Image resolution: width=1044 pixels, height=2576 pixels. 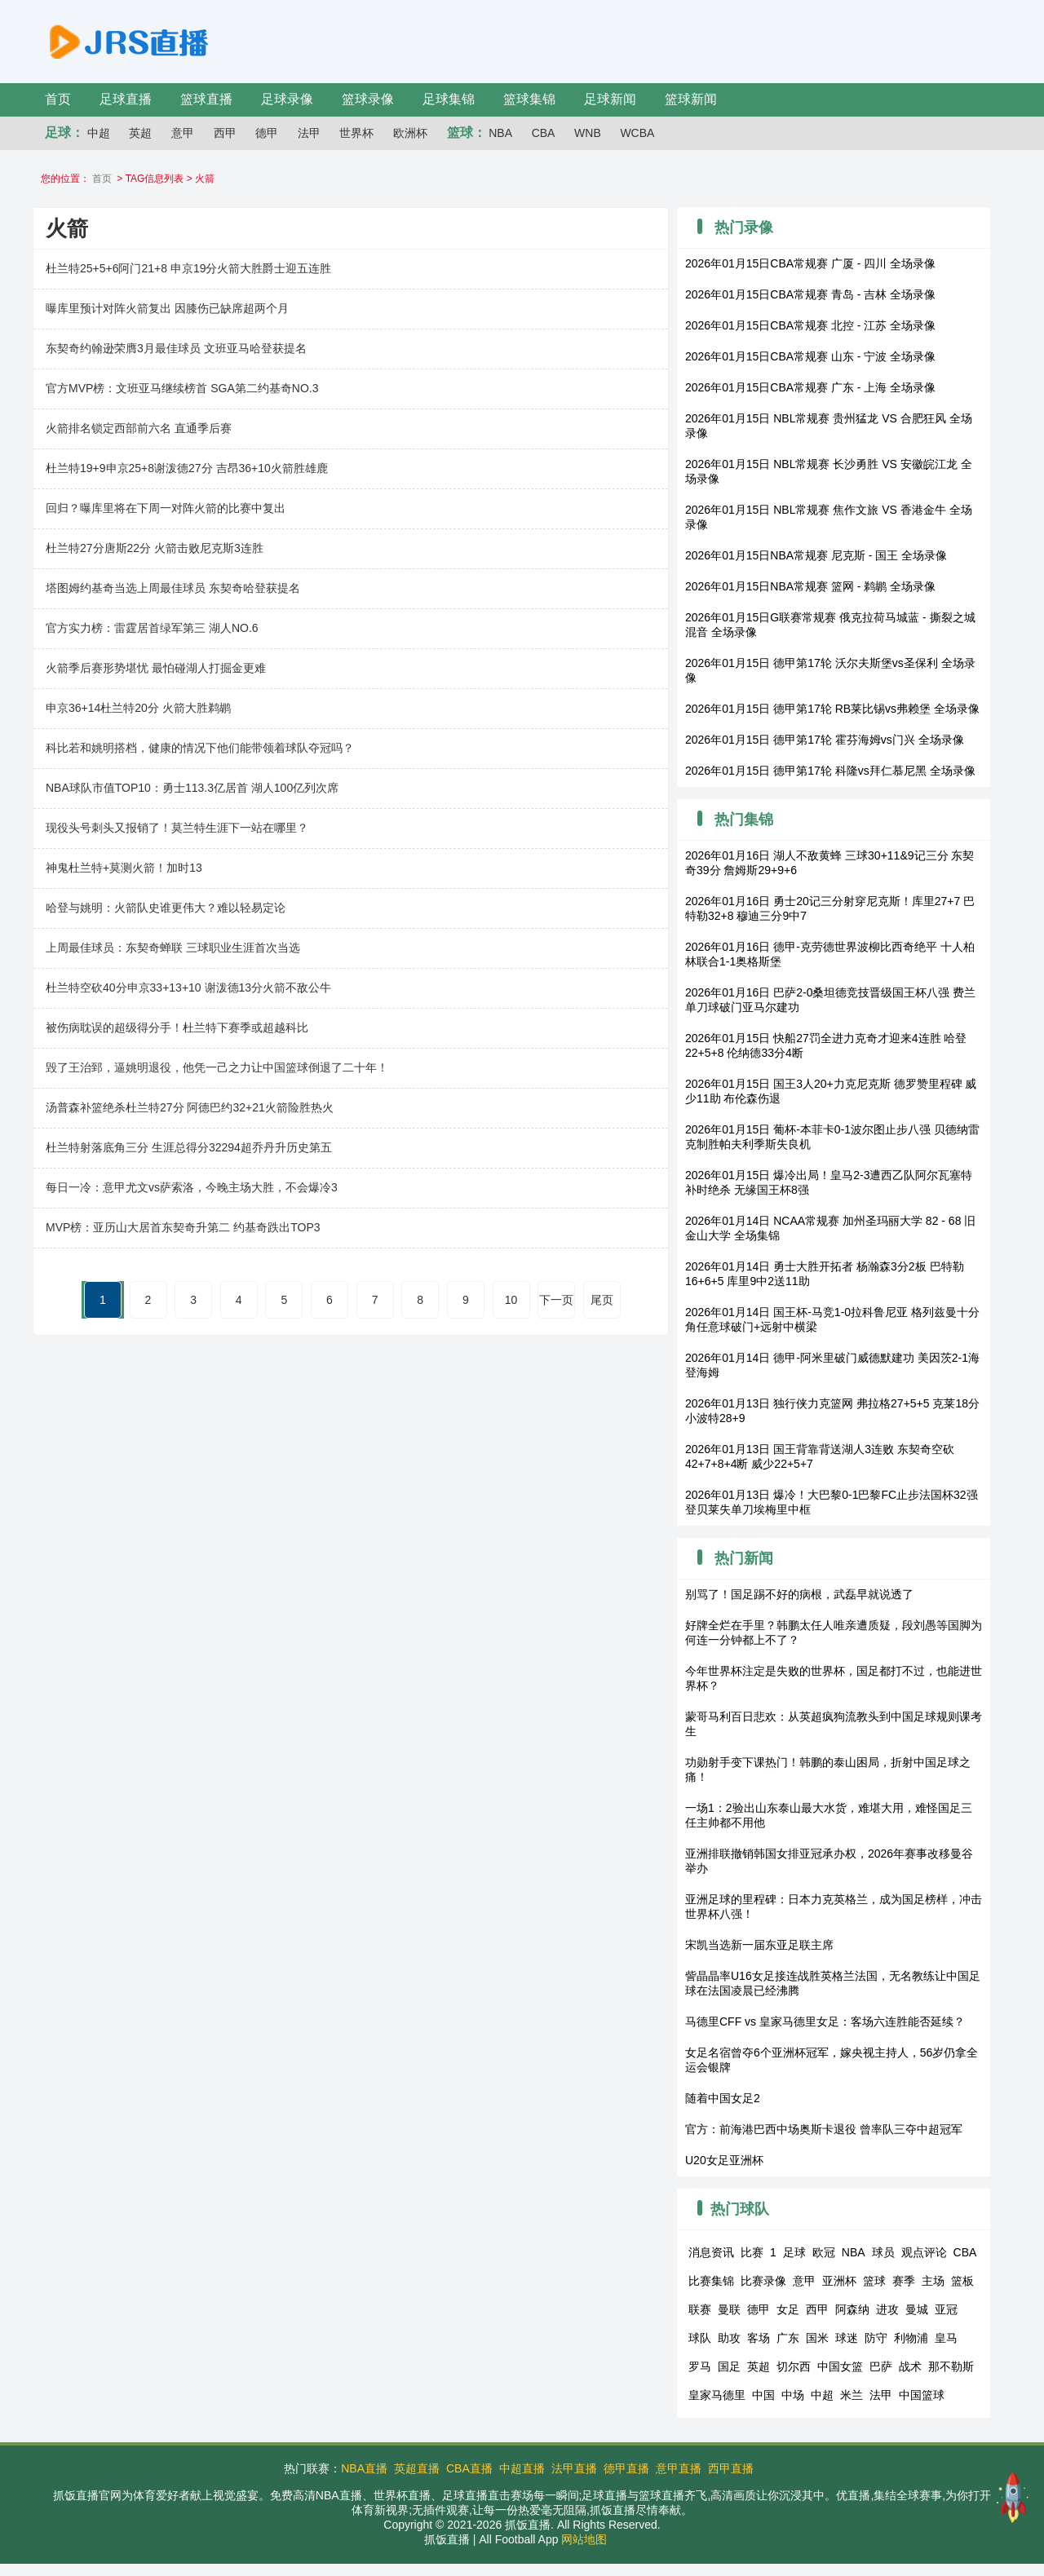 What do you see at coordinates (946, 2309) in the screenshot?
I see `亚冠` at bounding box center [946, 2309].